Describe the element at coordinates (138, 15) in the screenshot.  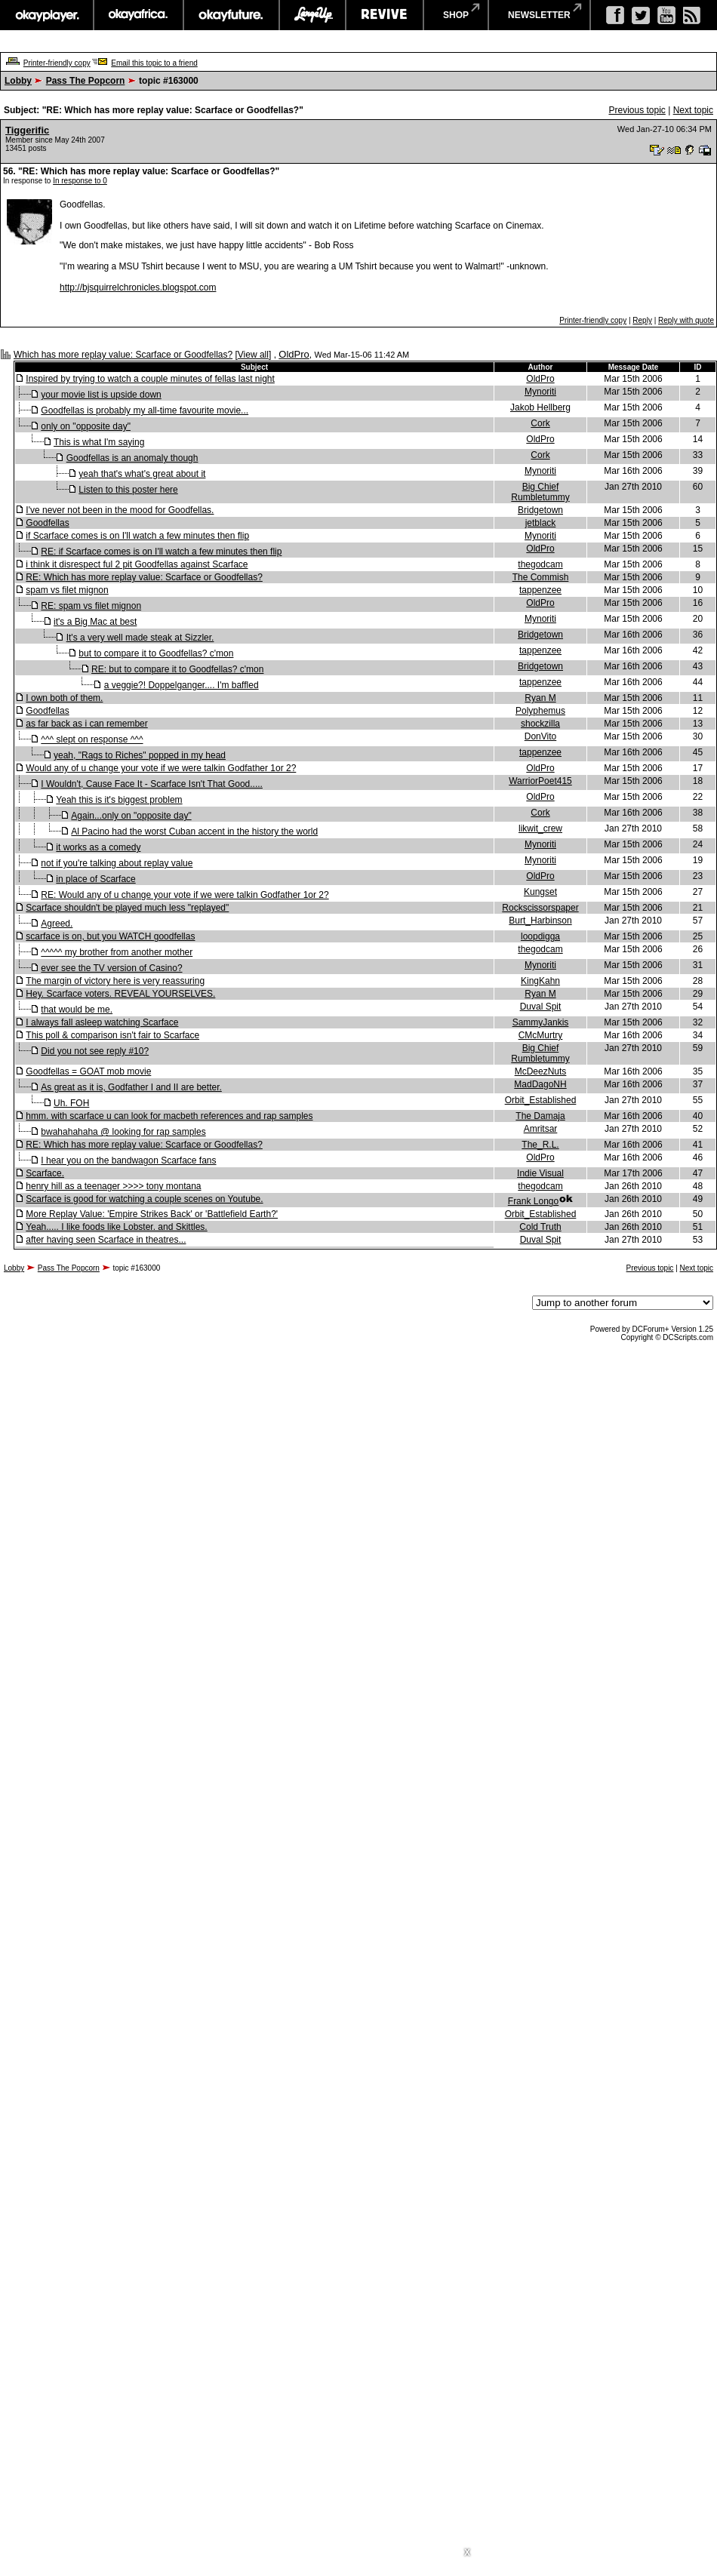
I see `okayafrica` at that location.